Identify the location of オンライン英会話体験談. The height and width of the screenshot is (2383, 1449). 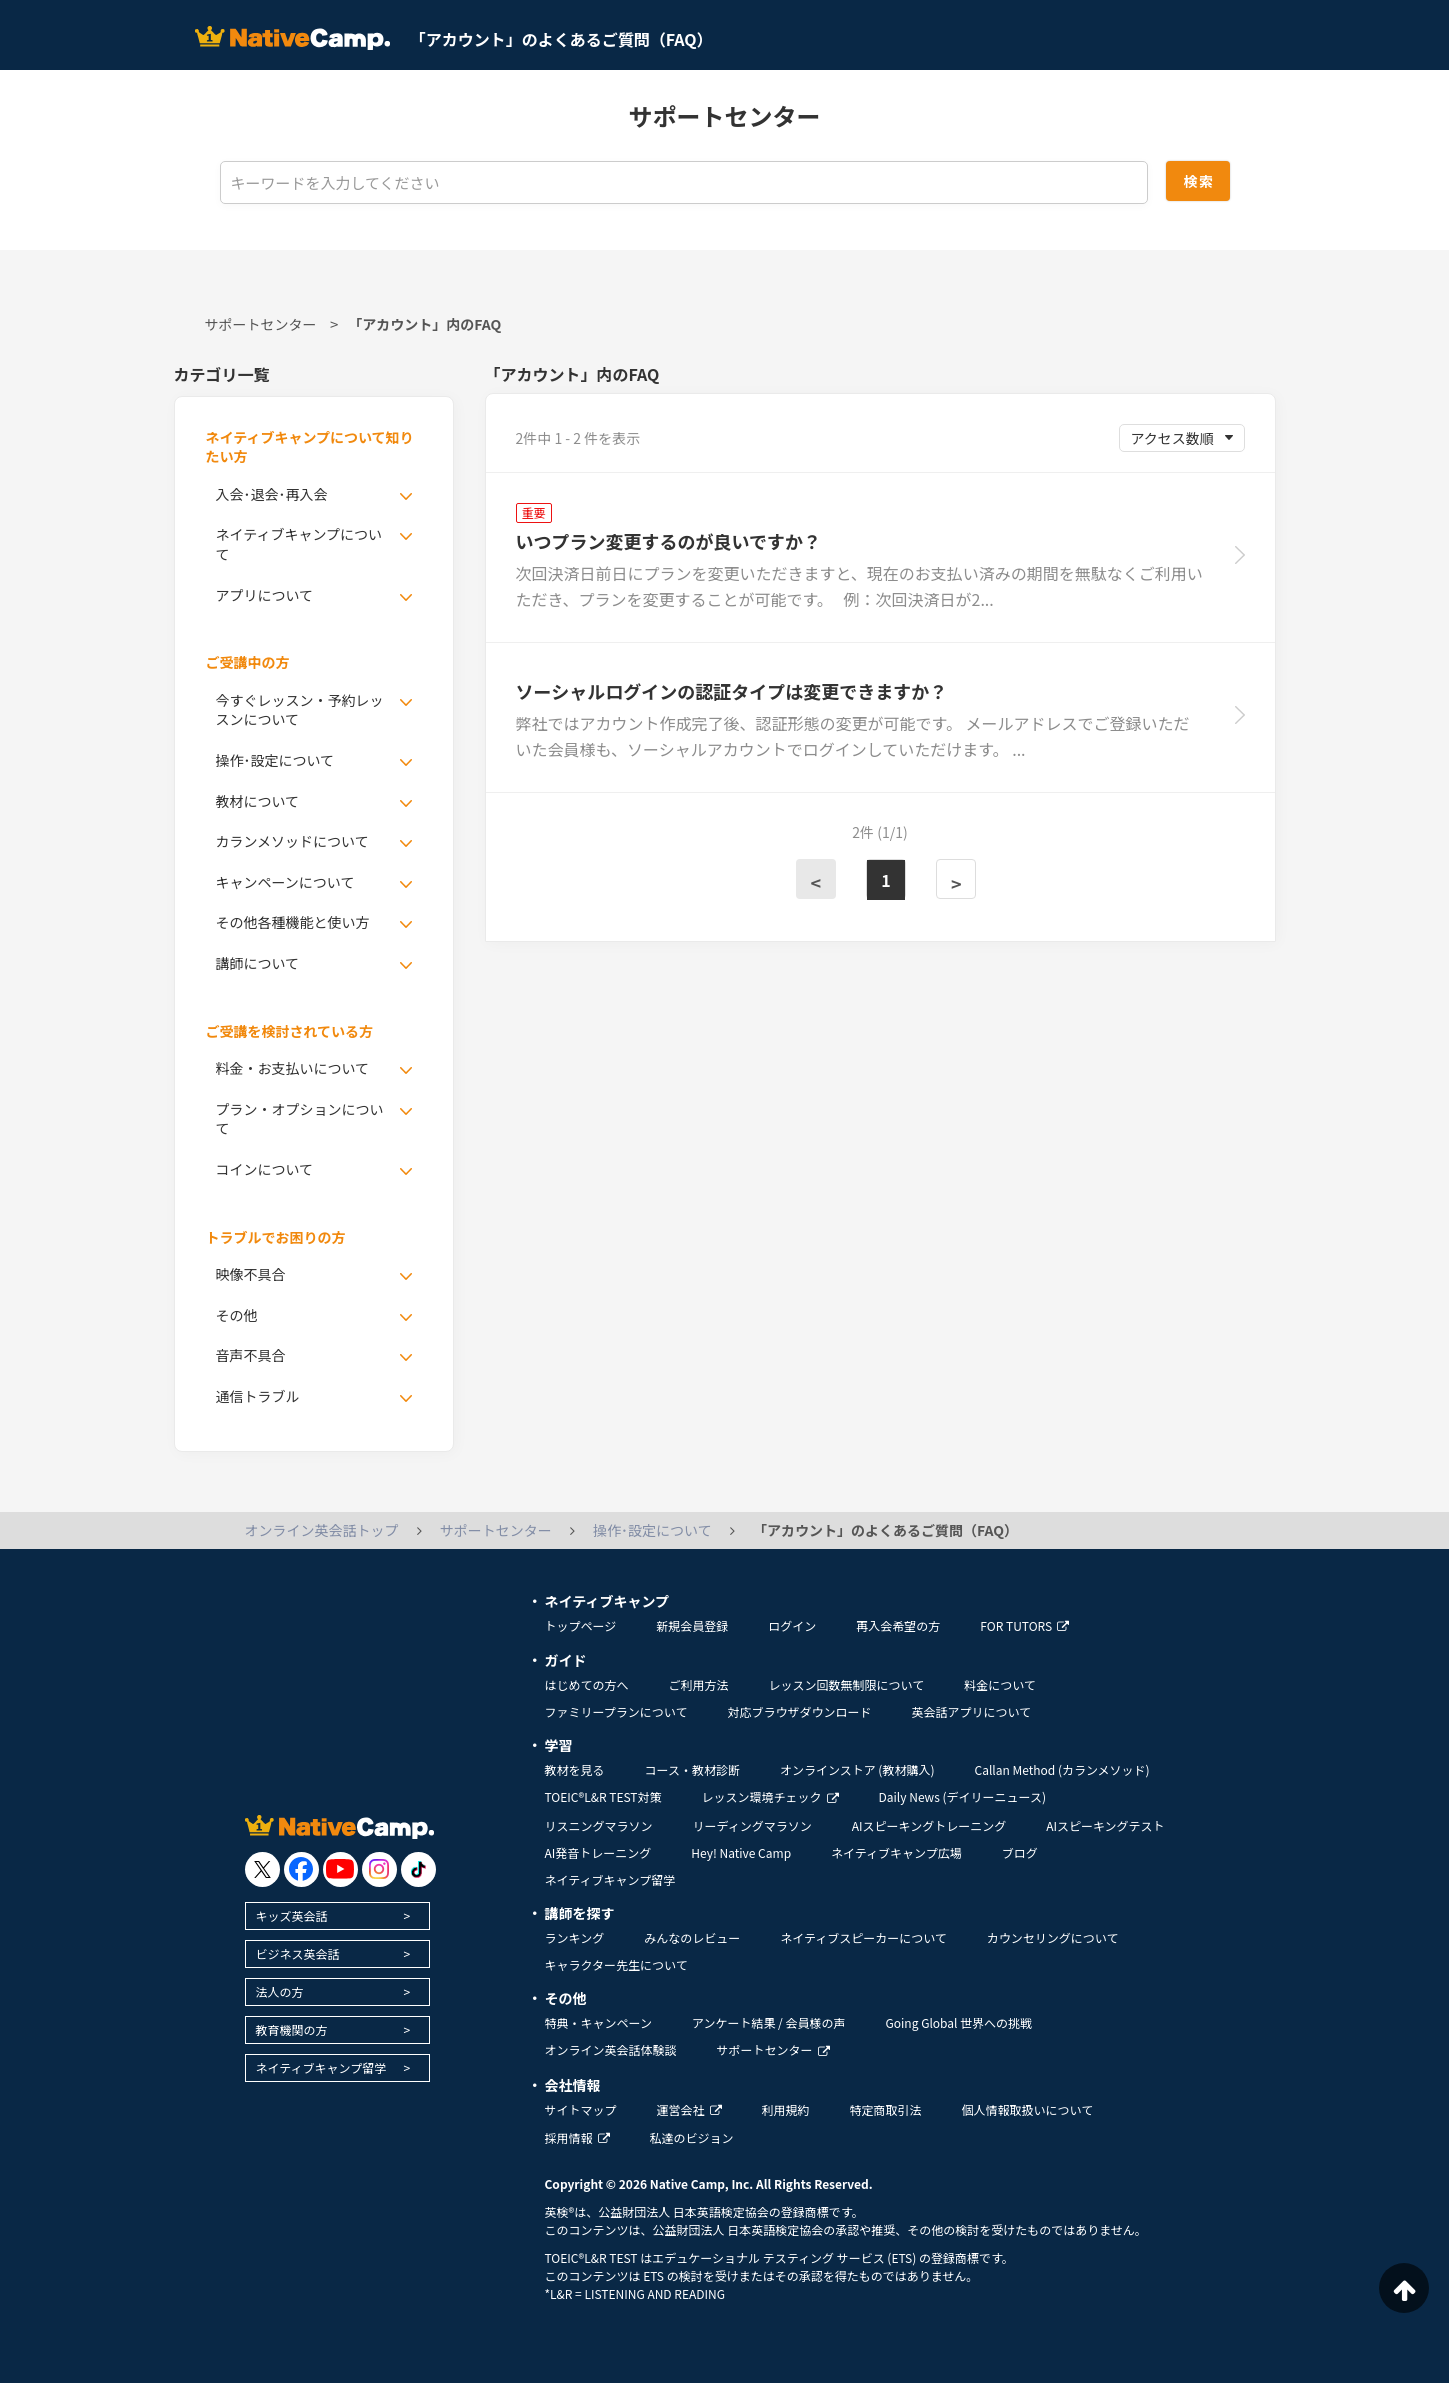
(611, 2049).